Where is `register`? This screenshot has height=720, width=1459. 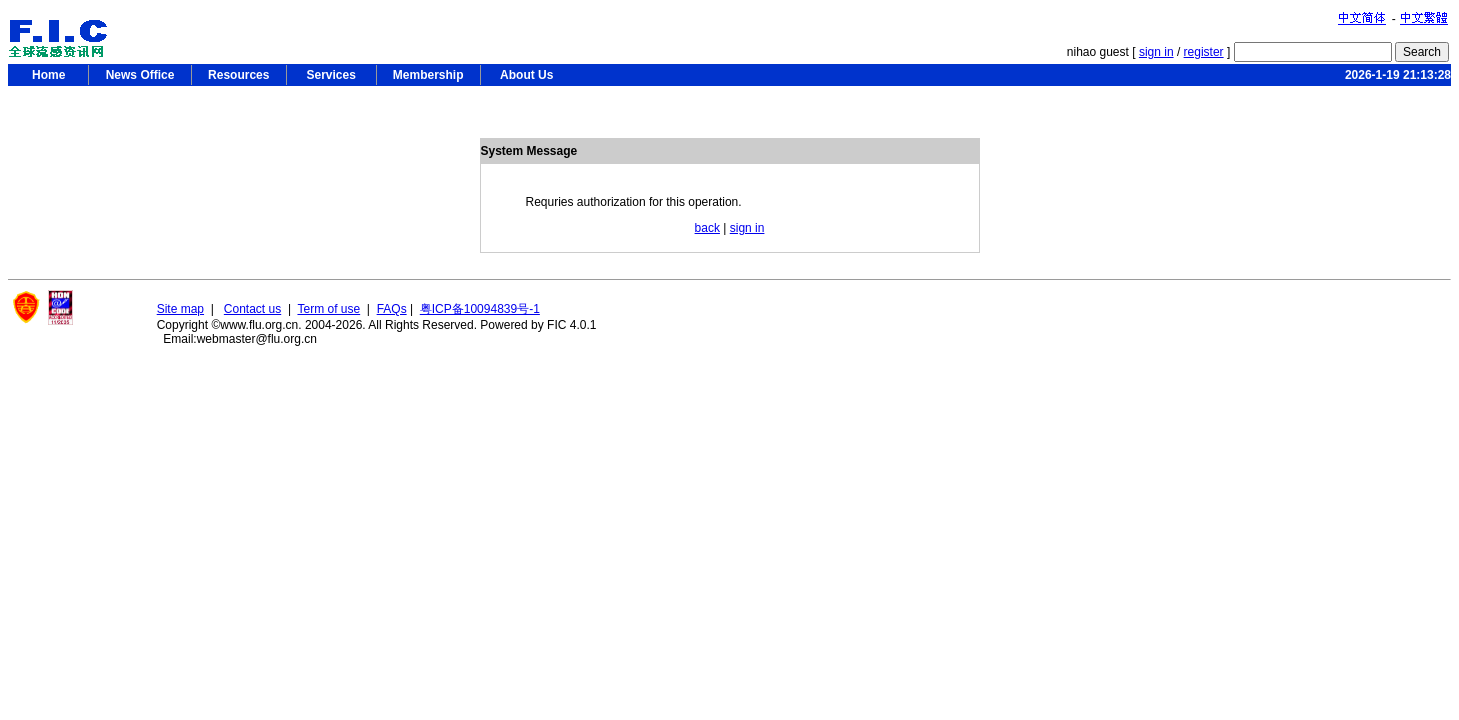
register is located at coordinates (1204, 52).